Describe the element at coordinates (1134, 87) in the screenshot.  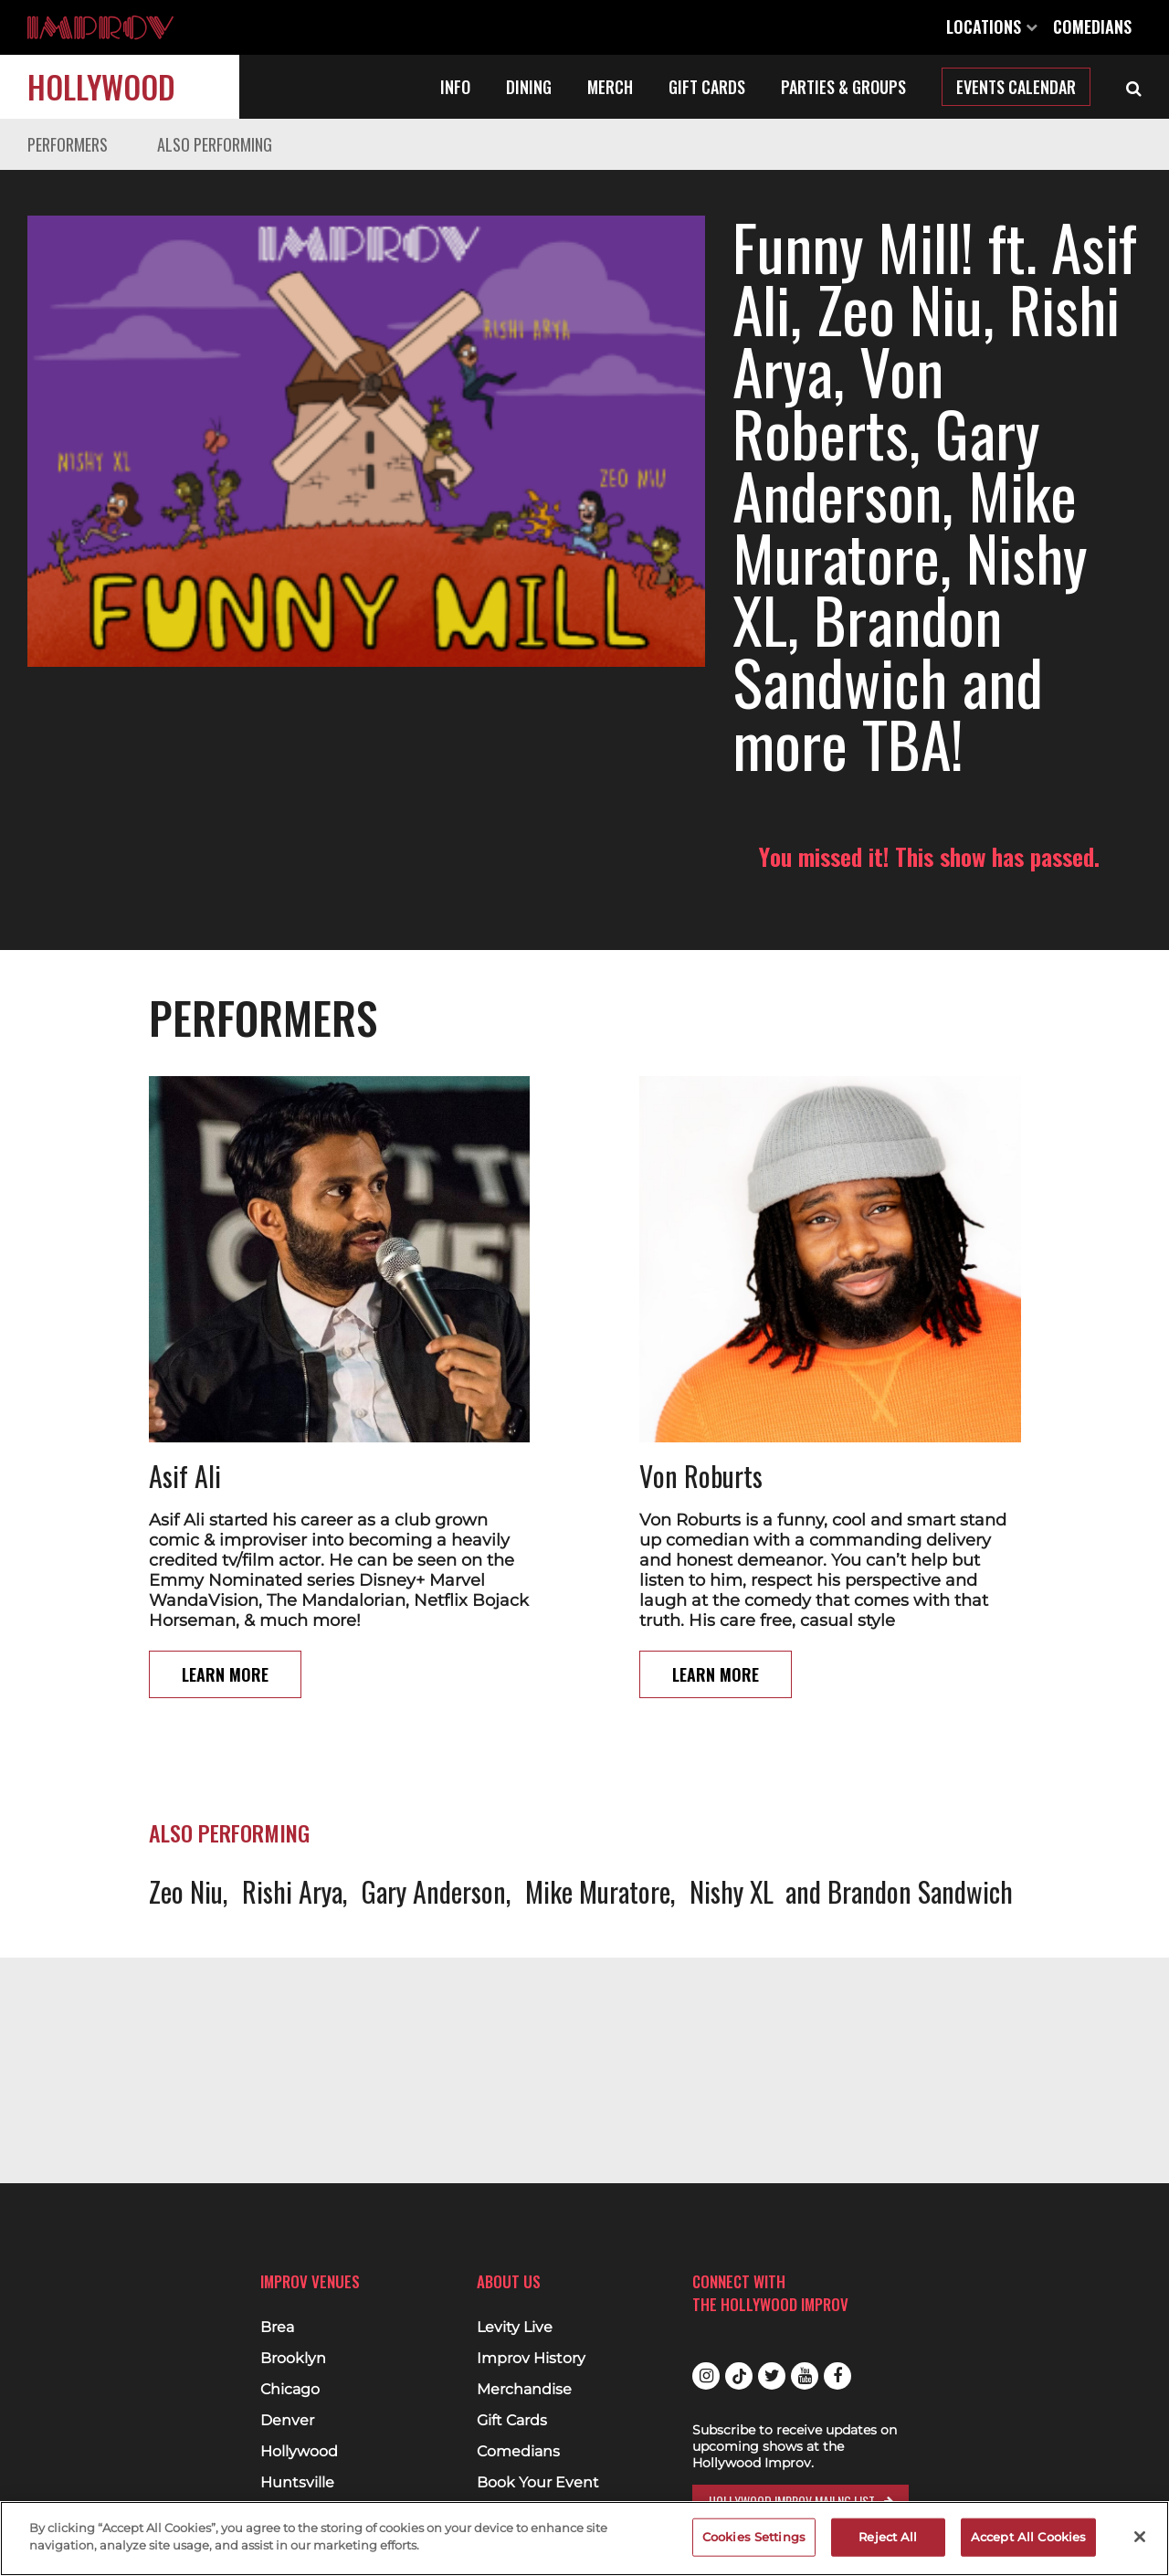
I see `[Open Search]` at that location.